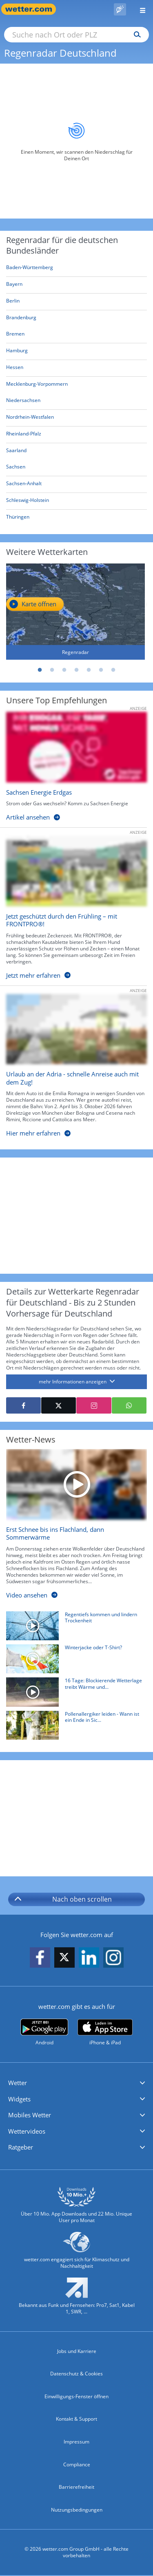  What do you see at coordinates (30, 418) in the screenshot?
I see `[Aktueller Regenradar für Nordrhein-Westfalen]` at bounding box center [30, 418].